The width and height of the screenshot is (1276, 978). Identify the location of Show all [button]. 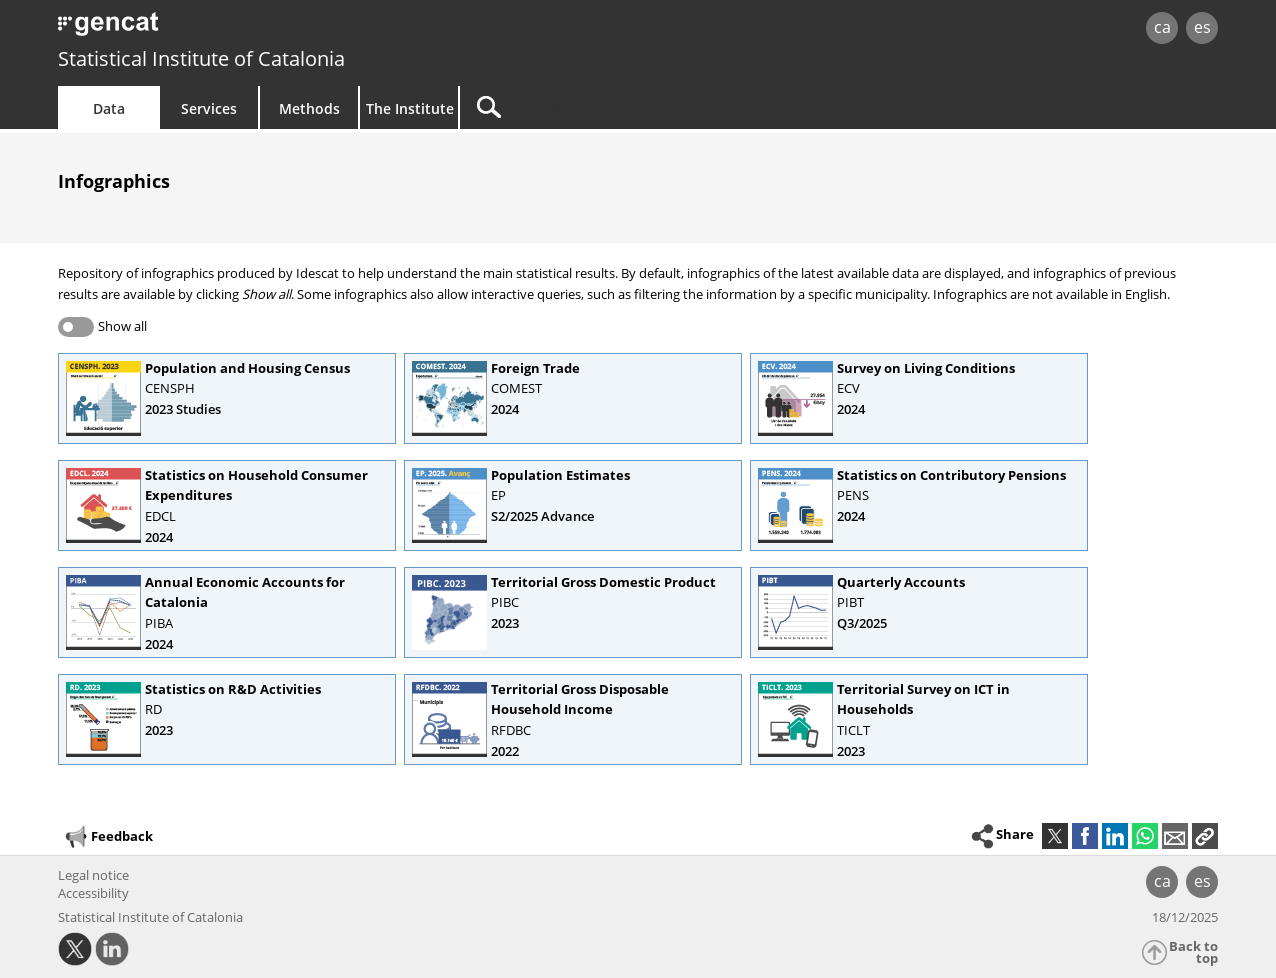
(122, 326).